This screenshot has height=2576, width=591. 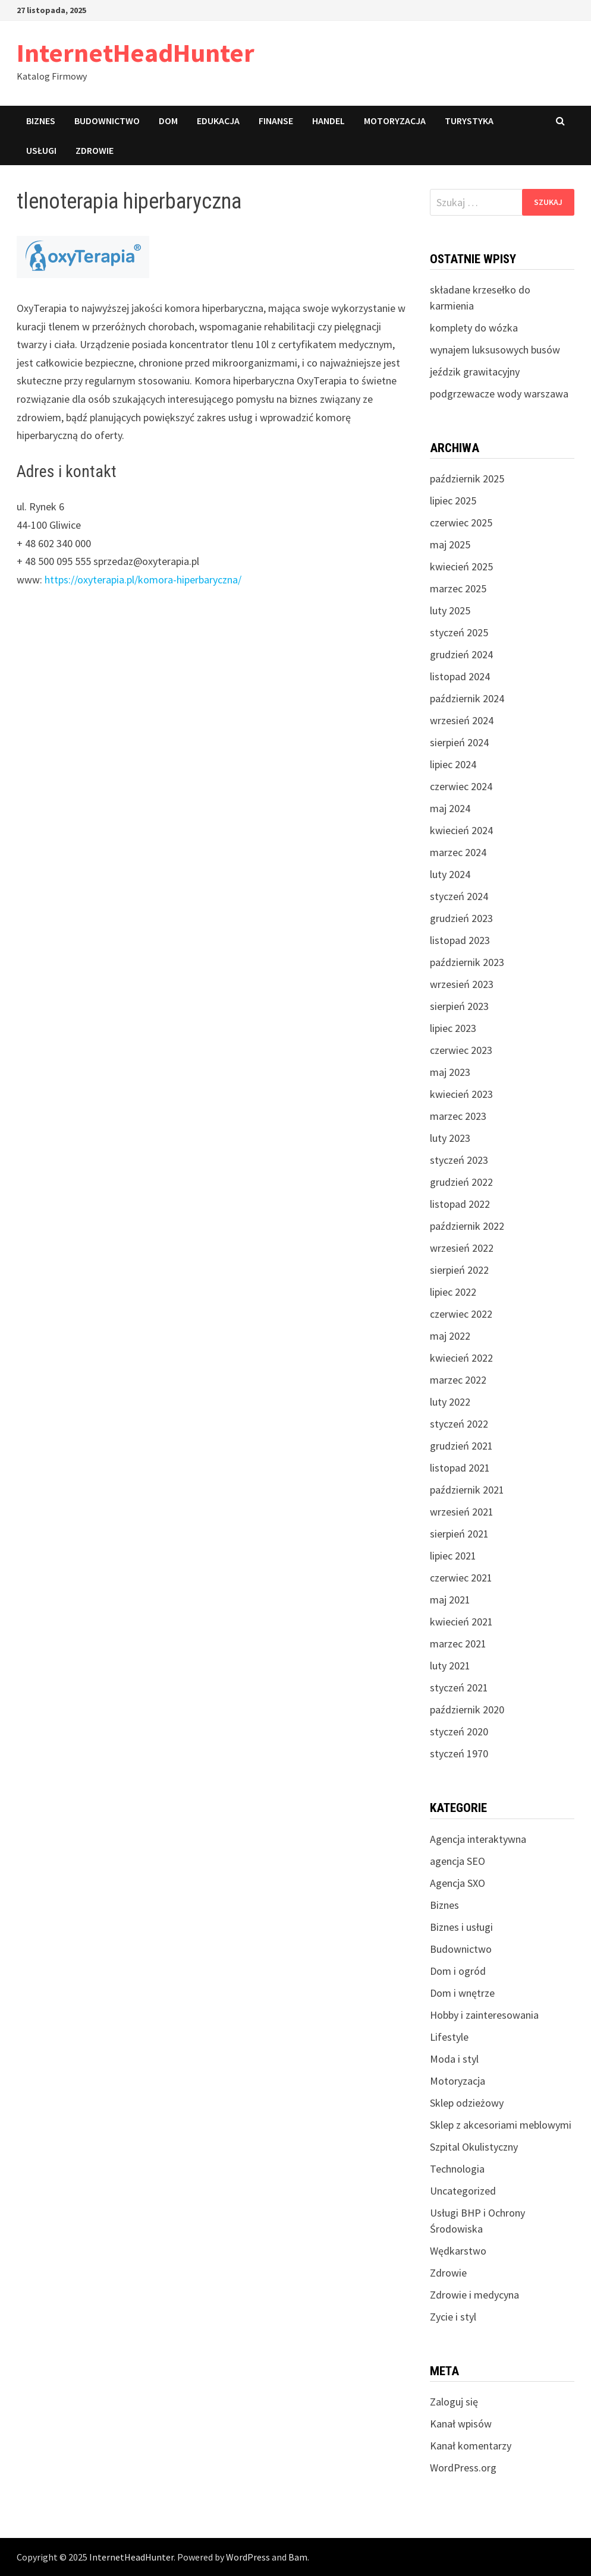 I want to click on Budownictwo, so click(x=107, y=121).